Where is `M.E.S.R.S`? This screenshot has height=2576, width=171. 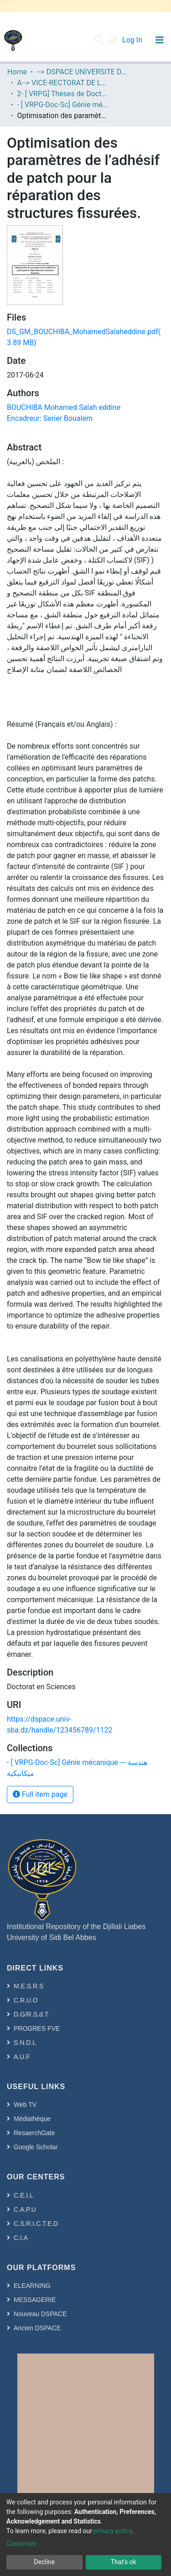 M.E.S.R.S is located at coordinates (28, 1986).